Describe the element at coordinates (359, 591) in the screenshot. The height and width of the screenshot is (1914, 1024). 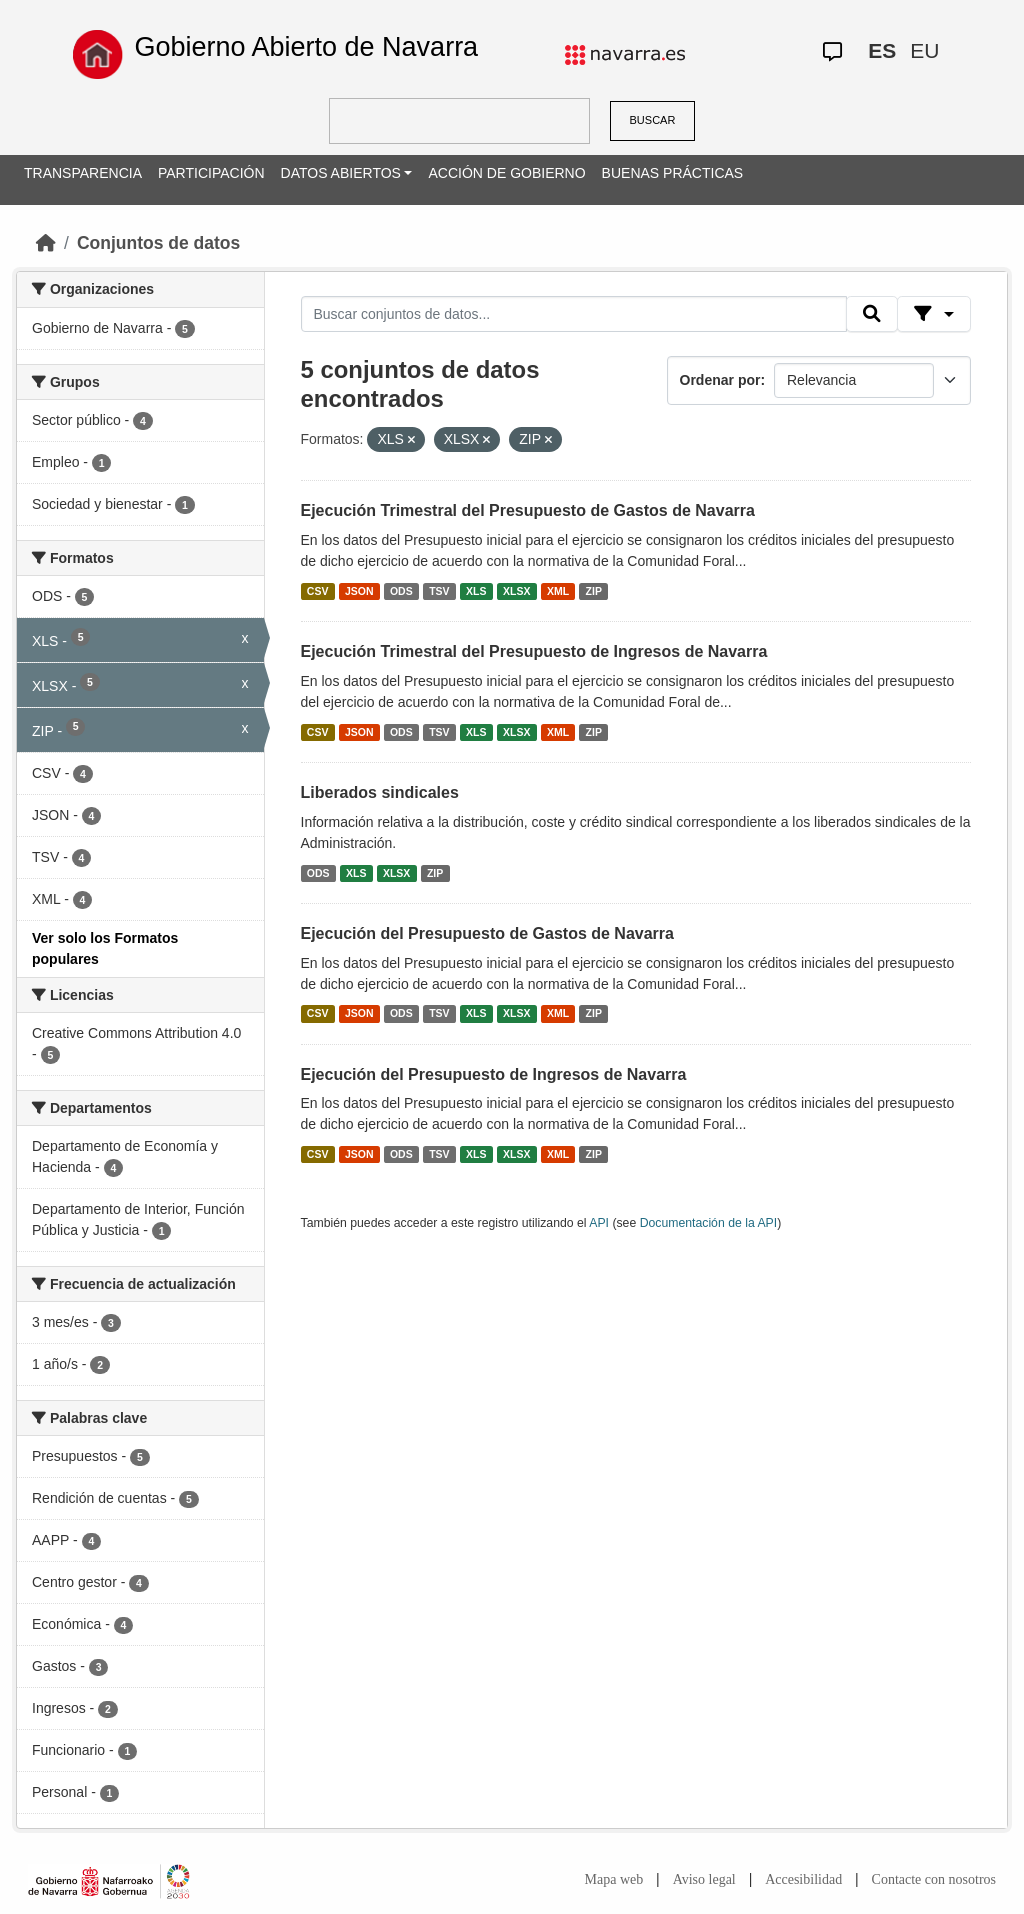
I see `JSON` at that location.